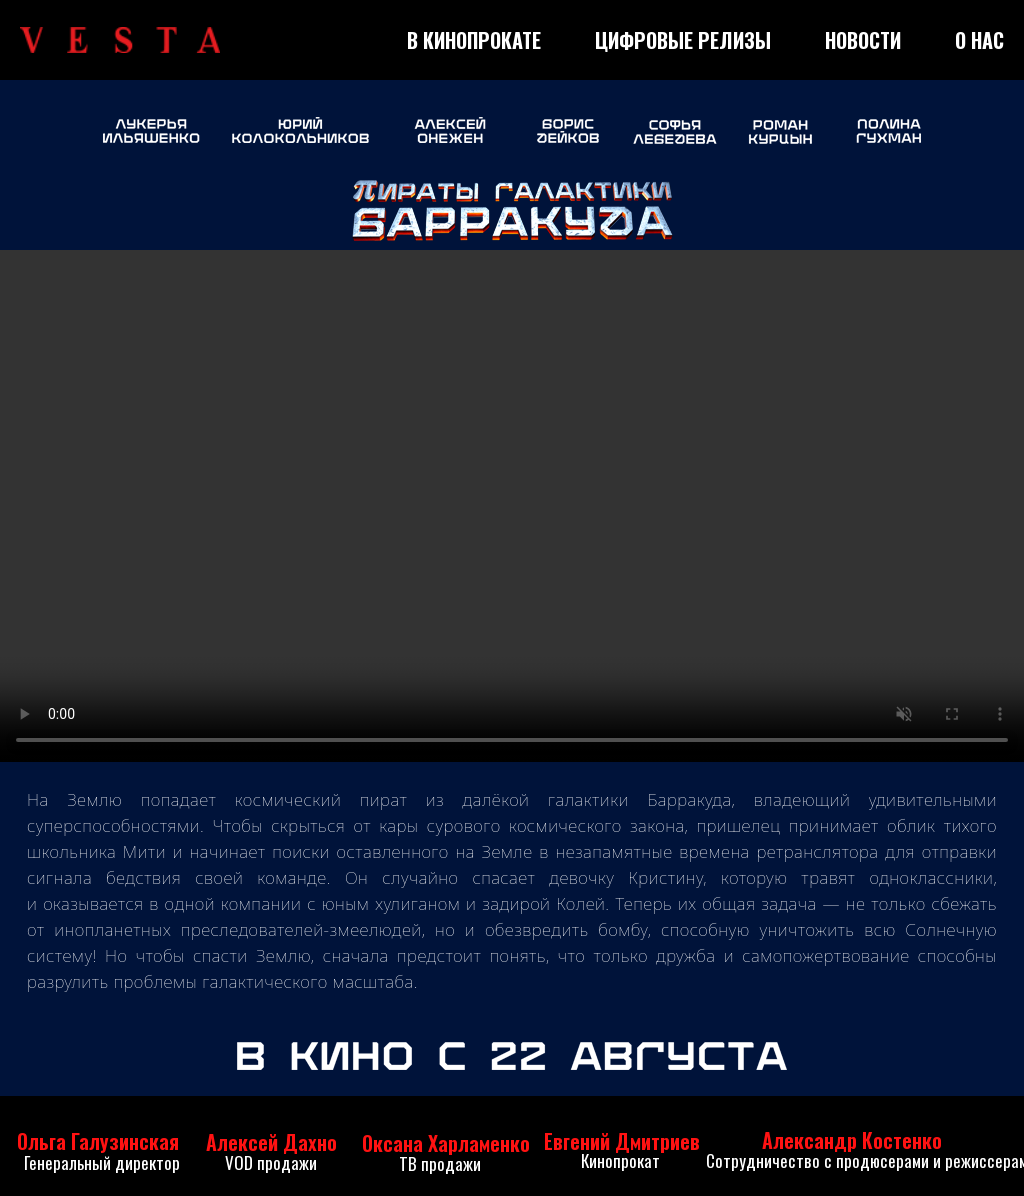  I want to click on Your browser does not support the video tag., so click(512, 506).